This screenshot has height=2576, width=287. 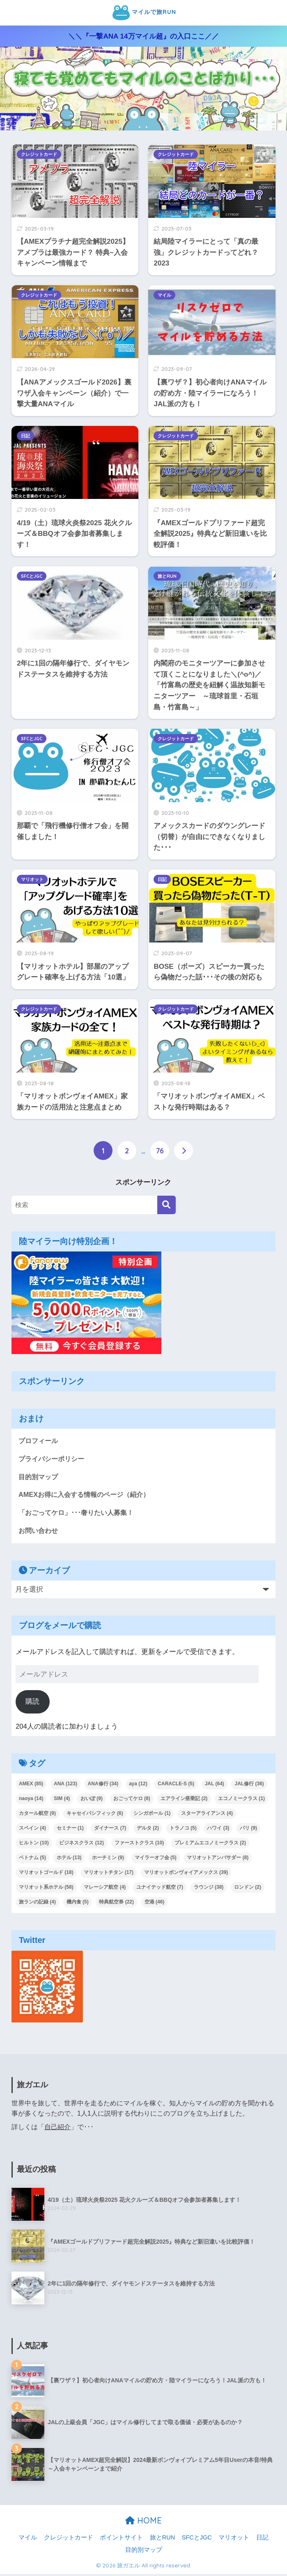 What do you see at coordinates (46, 1889) in the screenshot?
I see `マリオット系ホテル [マリオット系ホテル (58個の項目)]` at bounding box center [46, 1889].